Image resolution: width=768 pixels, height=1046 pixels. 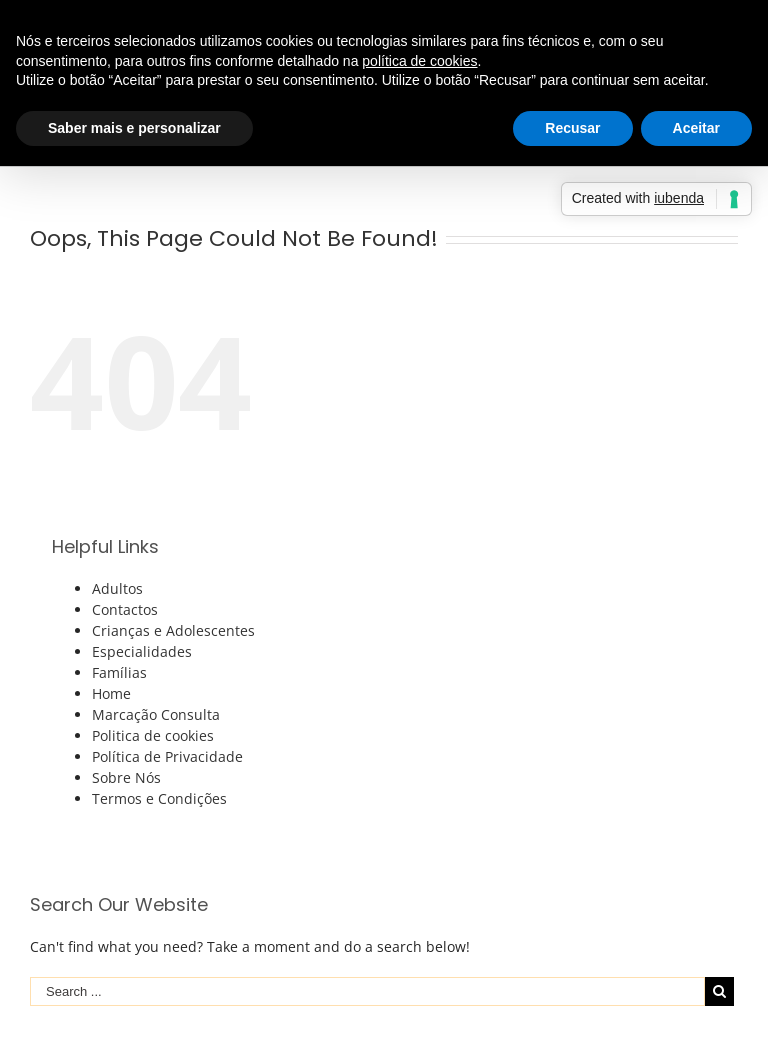 What do you see at coordinates (572, 128) in the screenshot?
I see `Recusar [button]` at bounding box center [572, 128].